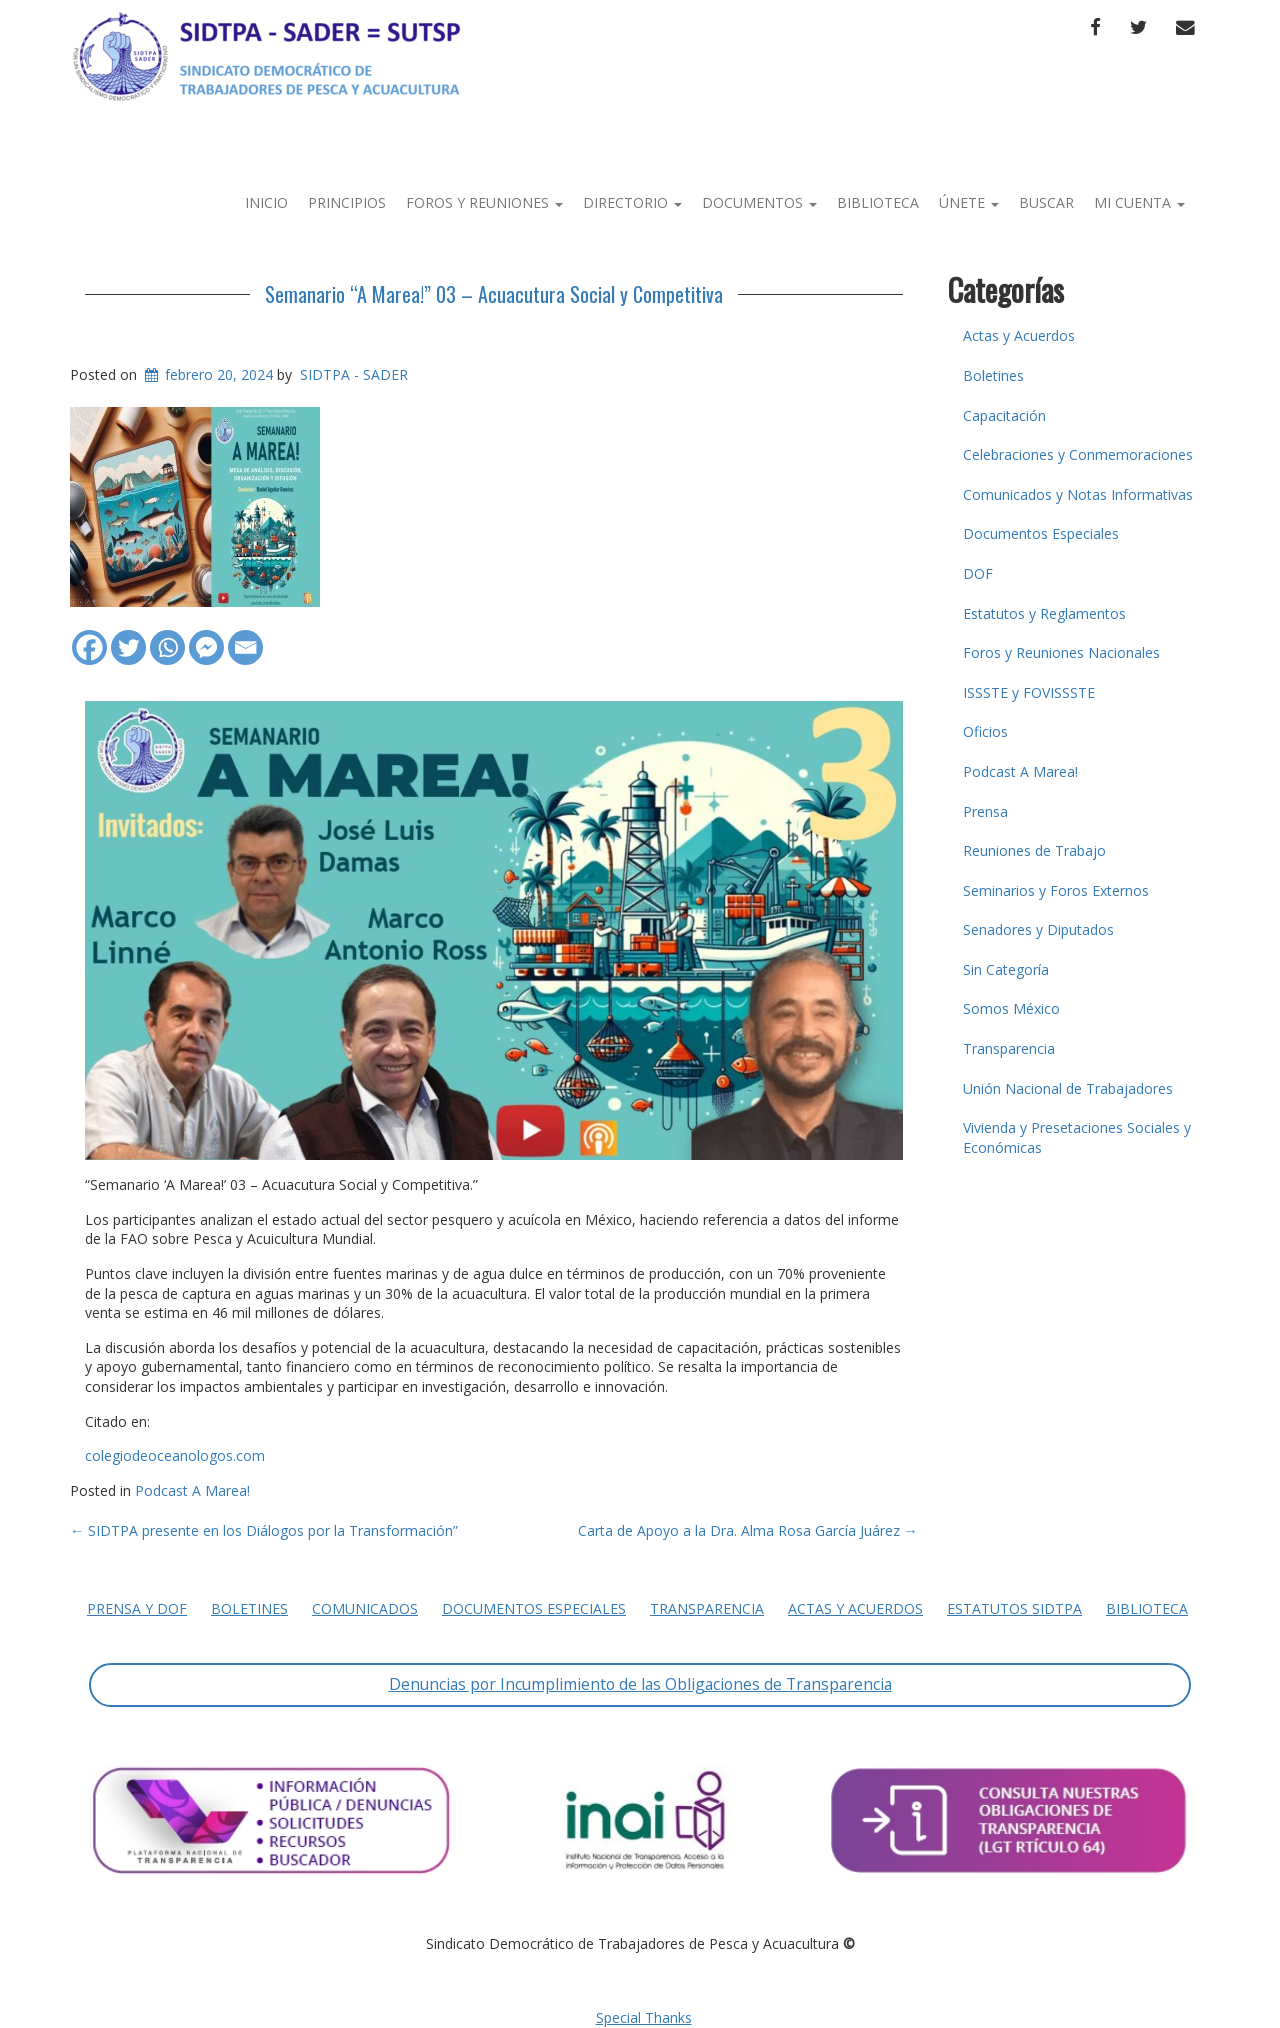 This screenshot has height=2028, width=1280. Describe the element at coordinates (1011, 1008) in the screenshot. I see `Somos México` at that location.